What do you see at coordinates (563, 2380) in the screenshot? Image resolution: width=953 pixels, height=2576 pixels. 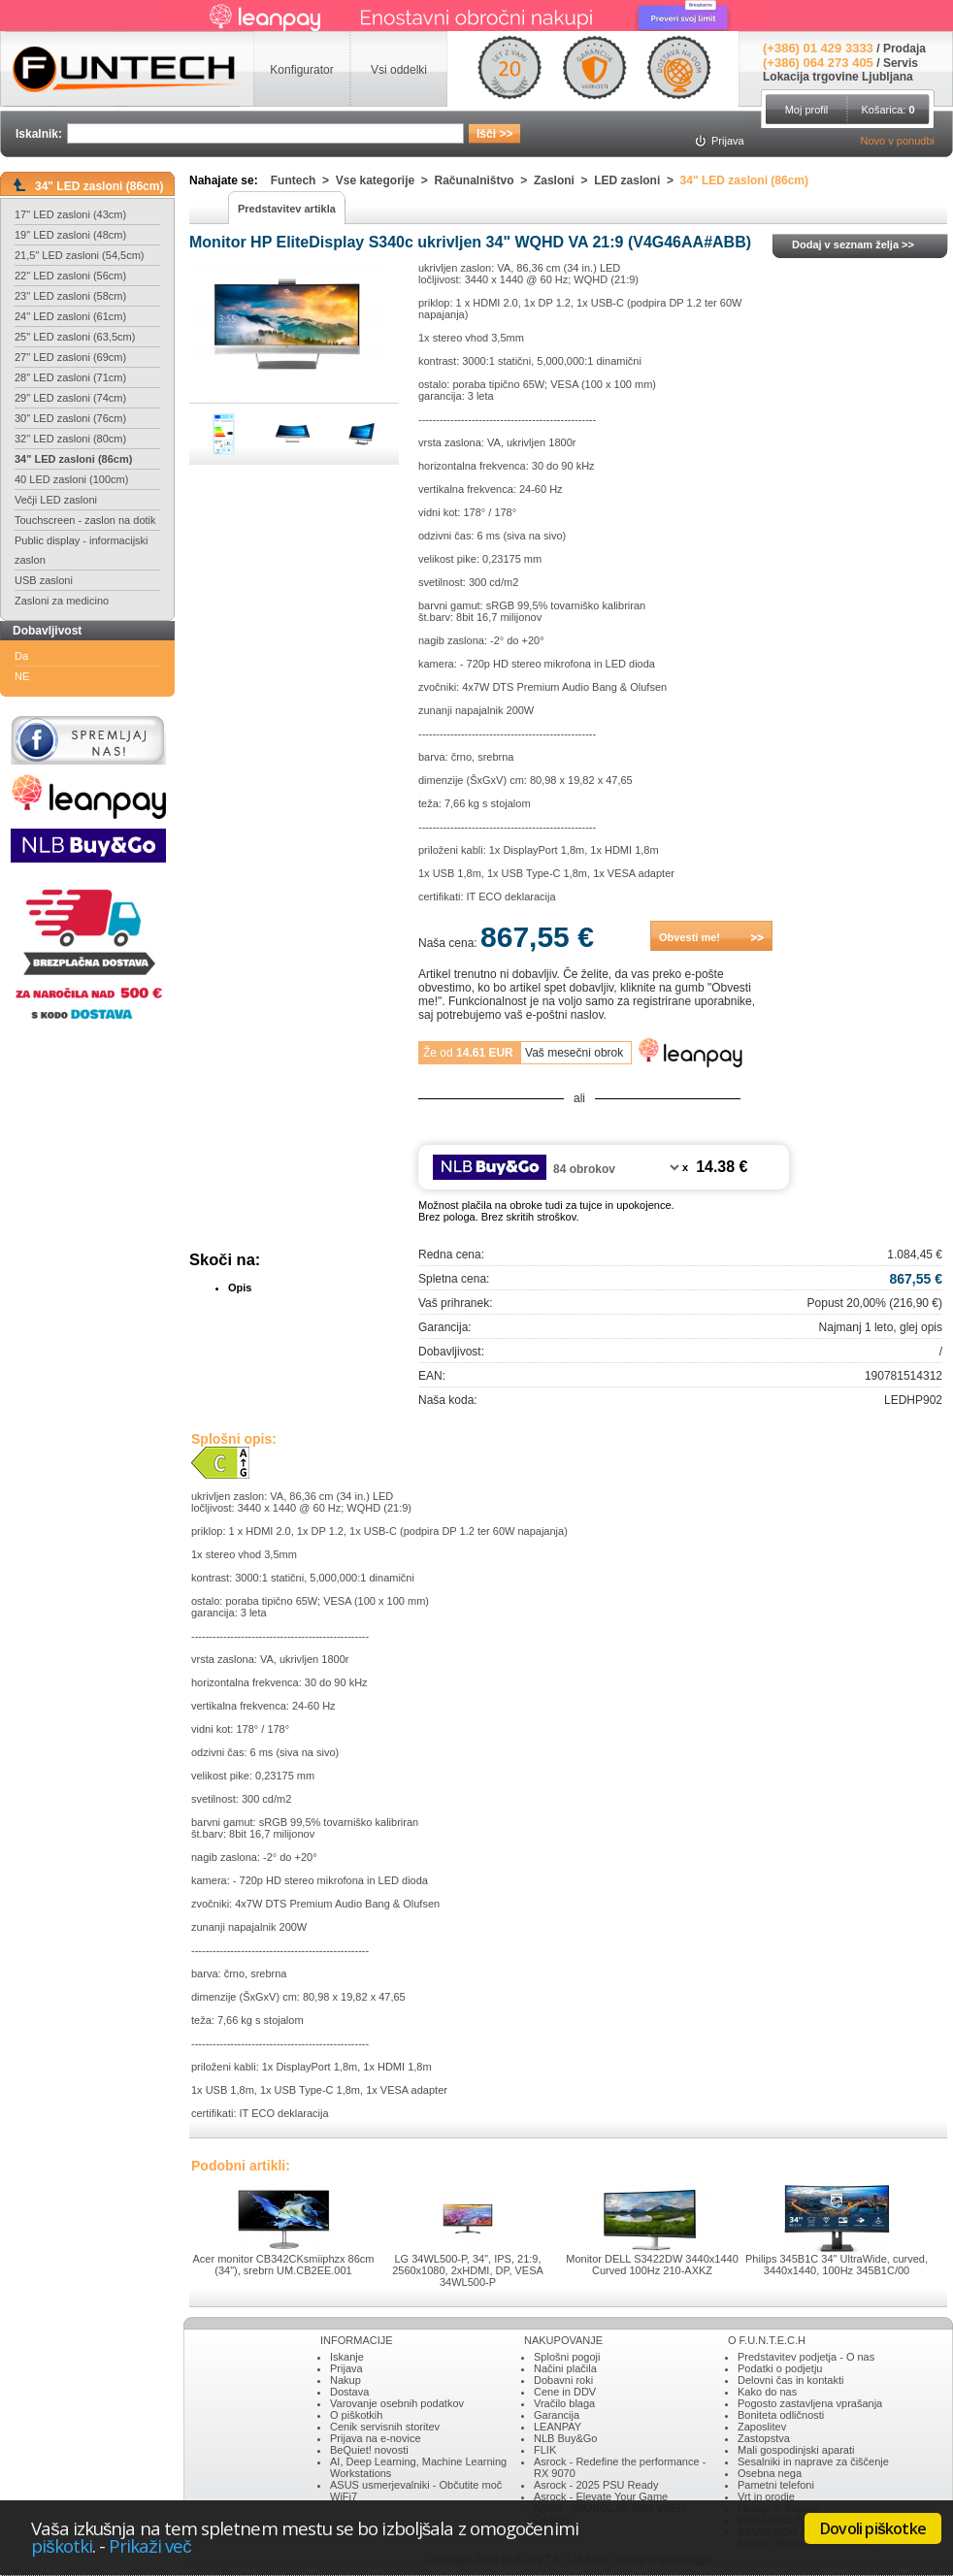 I see `Dobavni roki` at bounding box center [563, 2380].